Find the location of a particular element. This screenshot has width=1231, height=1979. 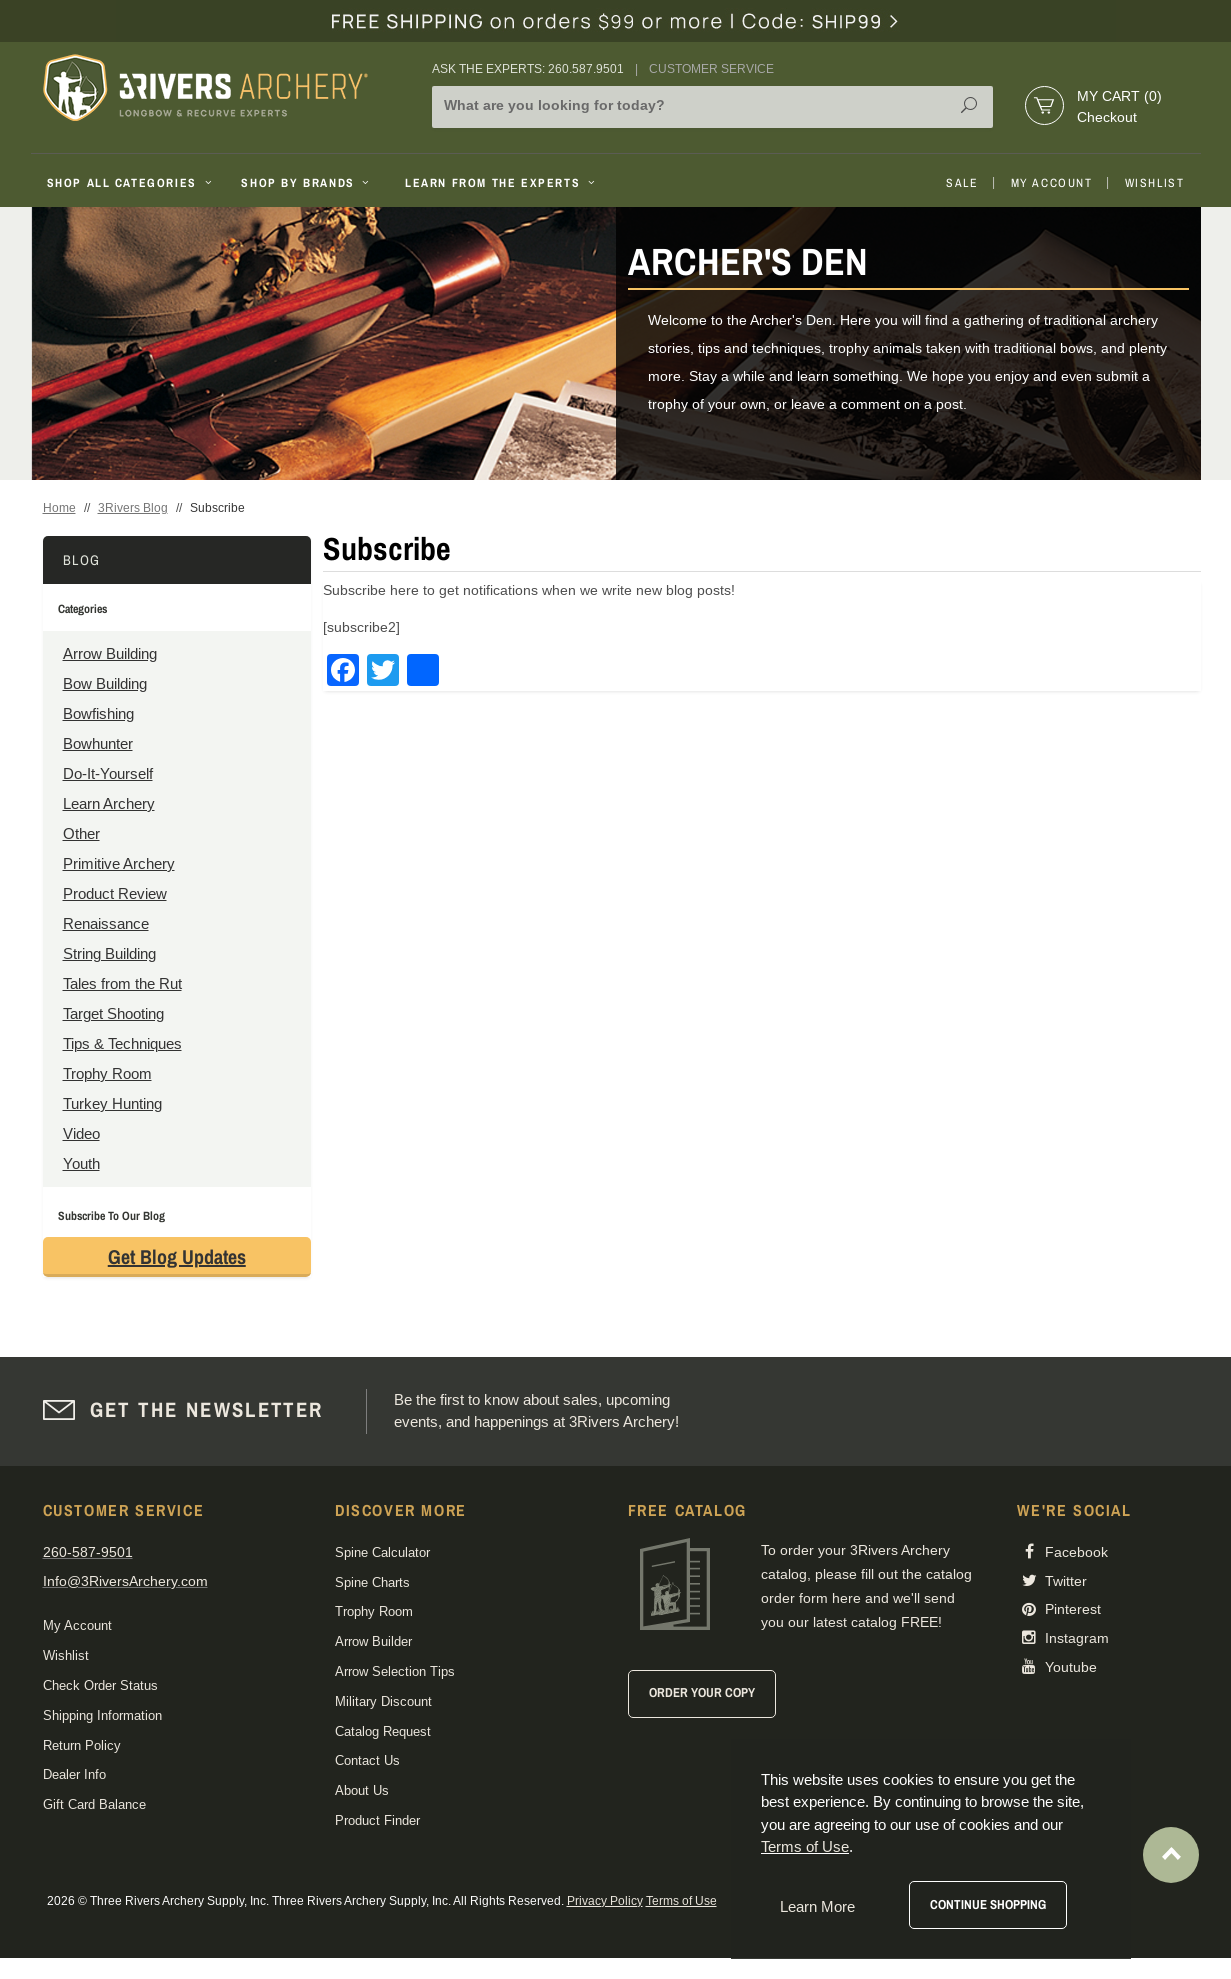

Checkout is located at coordinates (1107, 117).